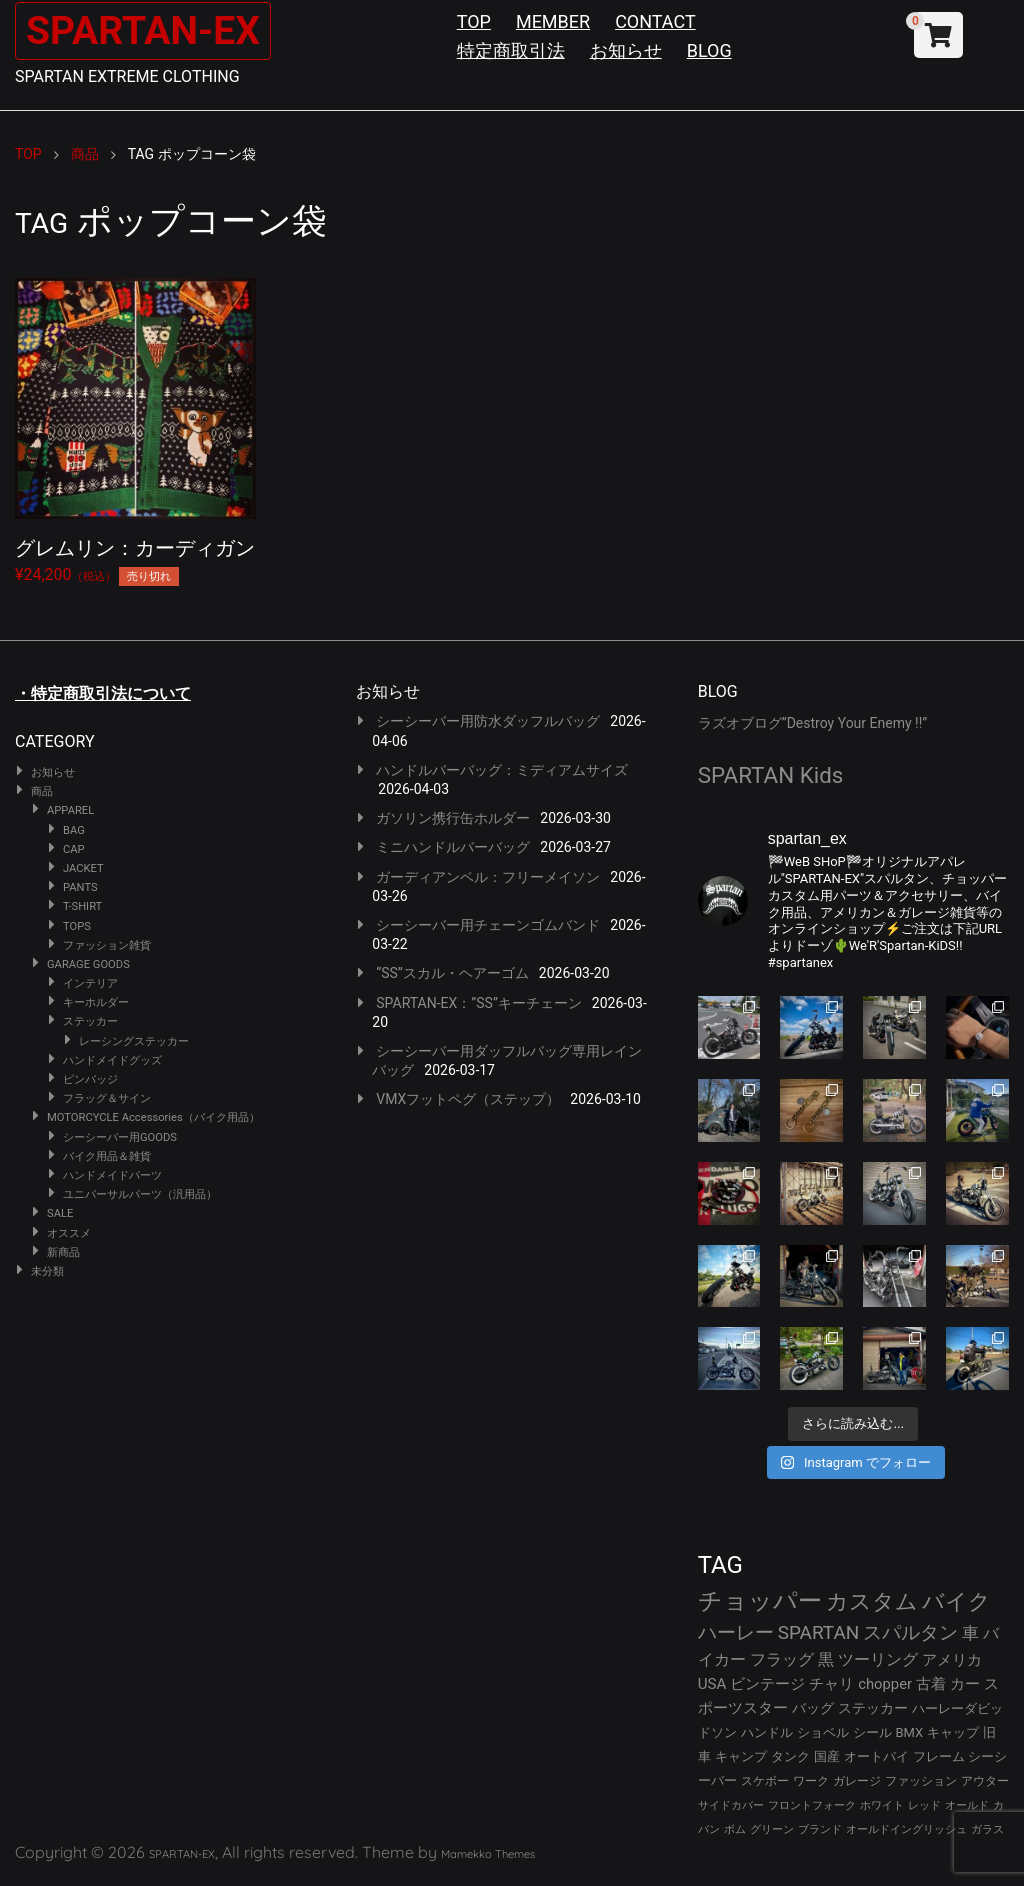 This screenshot has height=1886, width=1024. What do you see at coordinates (760, 1601) in the screenshot?
I see `チョッパー [チョッパー (170個の項目)]` at bounding box center [760, 1601].